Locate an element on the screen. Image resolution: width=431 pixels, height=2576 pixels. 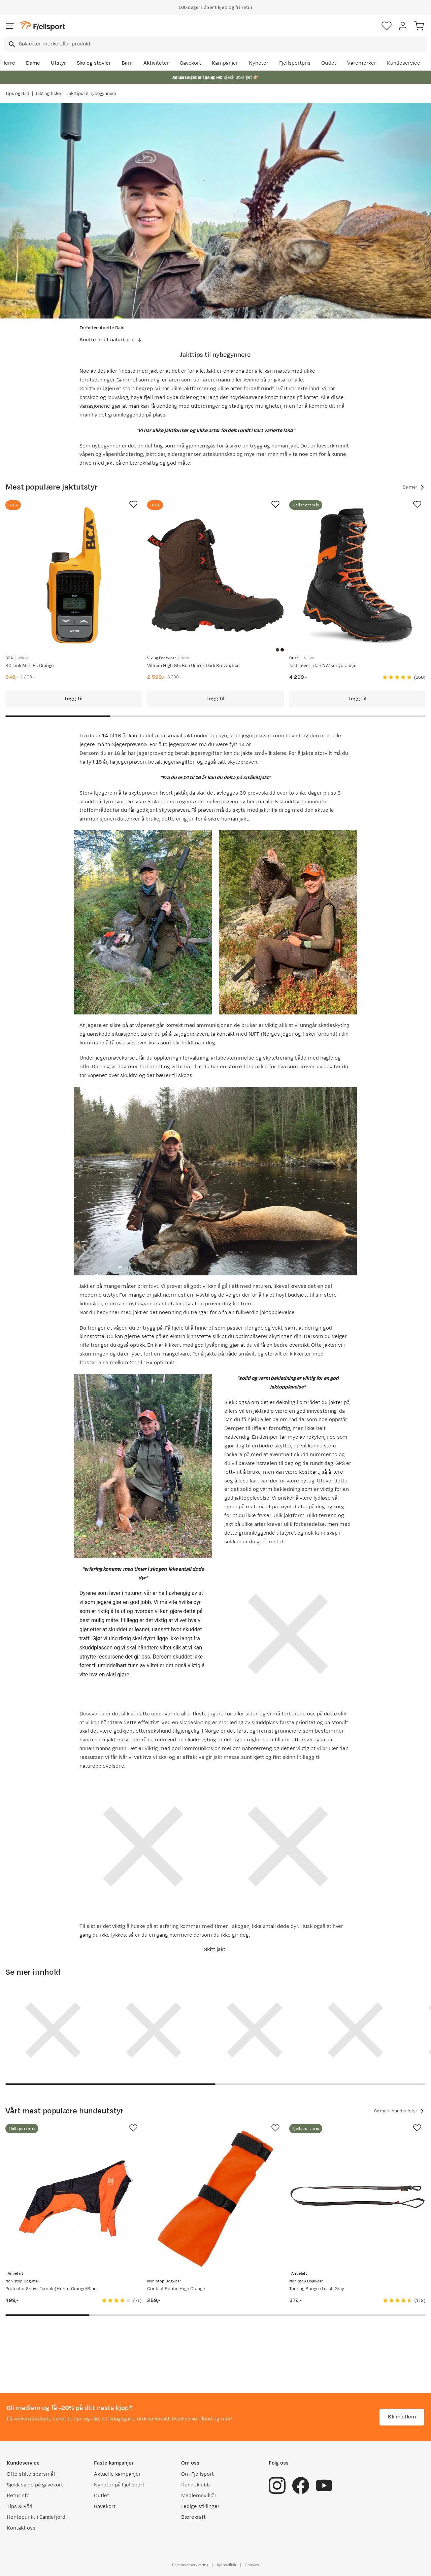
Barn is located at coordinates (127, 63).